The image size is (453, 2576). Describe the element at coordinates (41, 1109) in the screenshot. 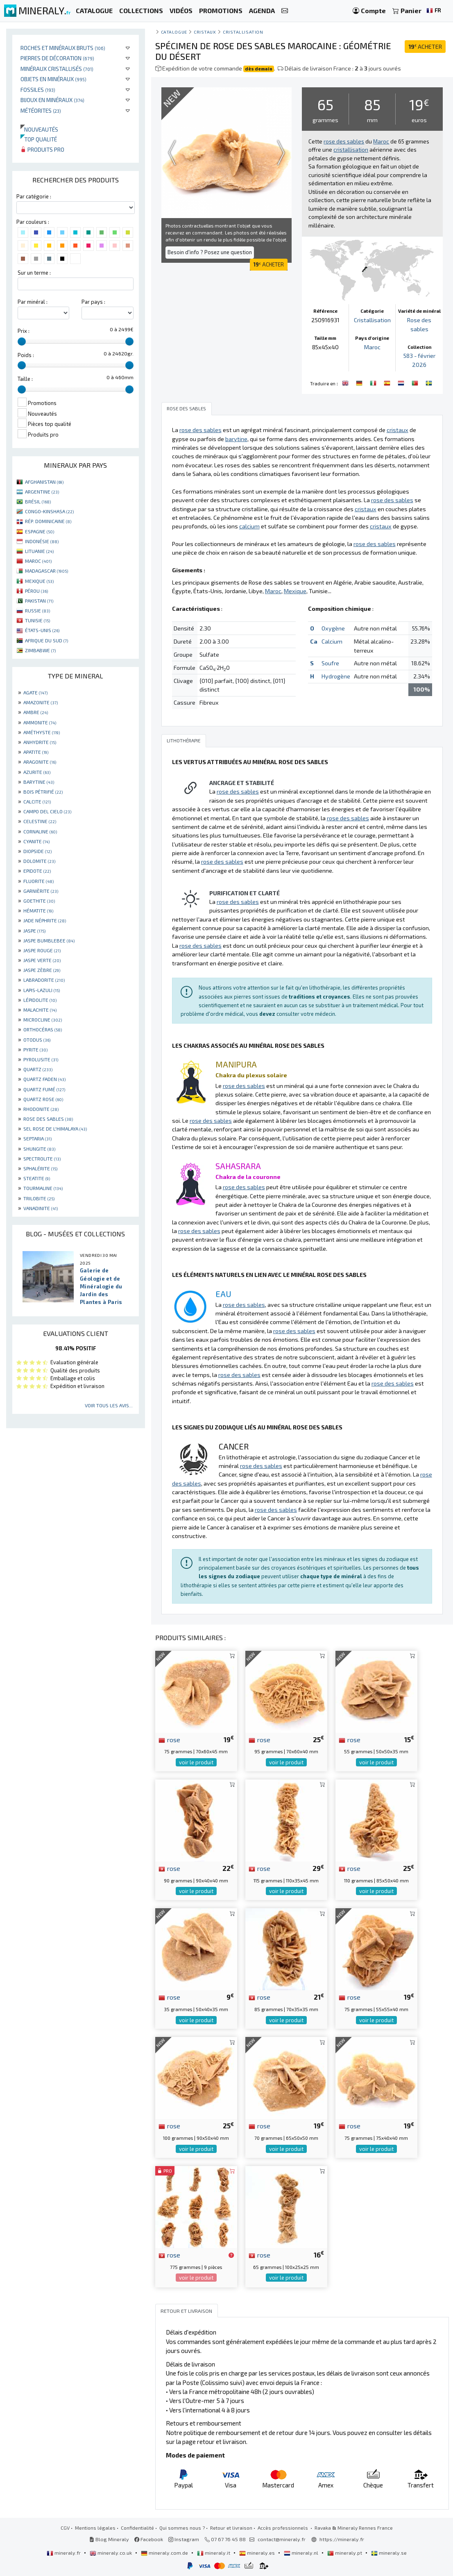

I see `RHODONITE` at that location.